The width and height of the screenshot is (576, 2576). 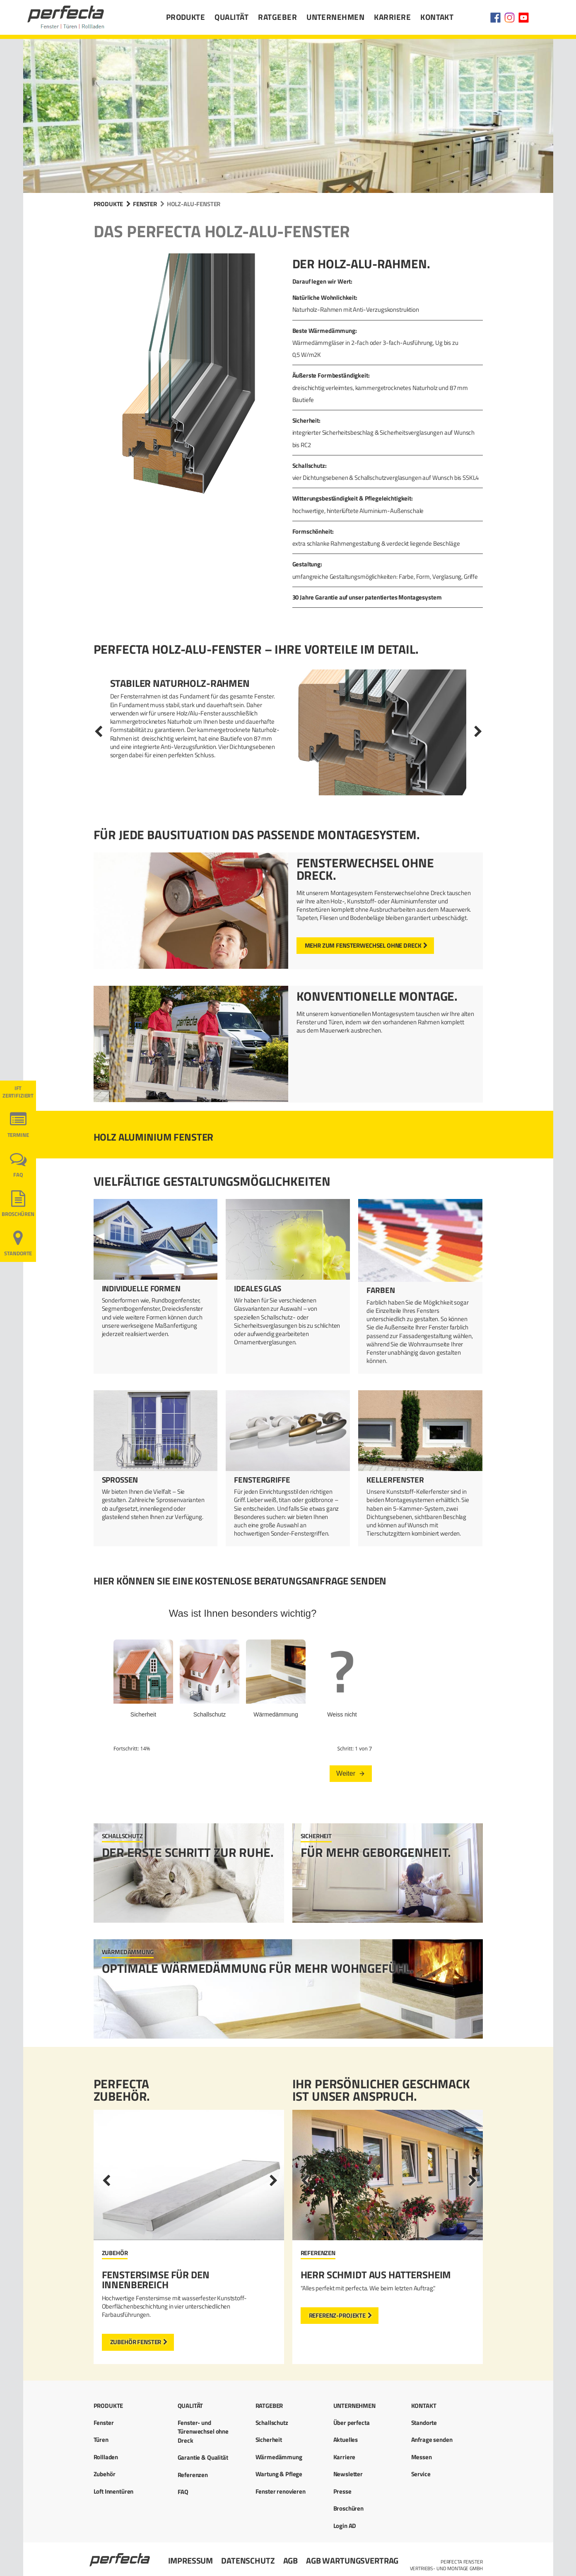 What do you see at coordinates (114, 2491) in the screenshot?
I see `Loft Innentüren` at bounding box center [114, 2491].